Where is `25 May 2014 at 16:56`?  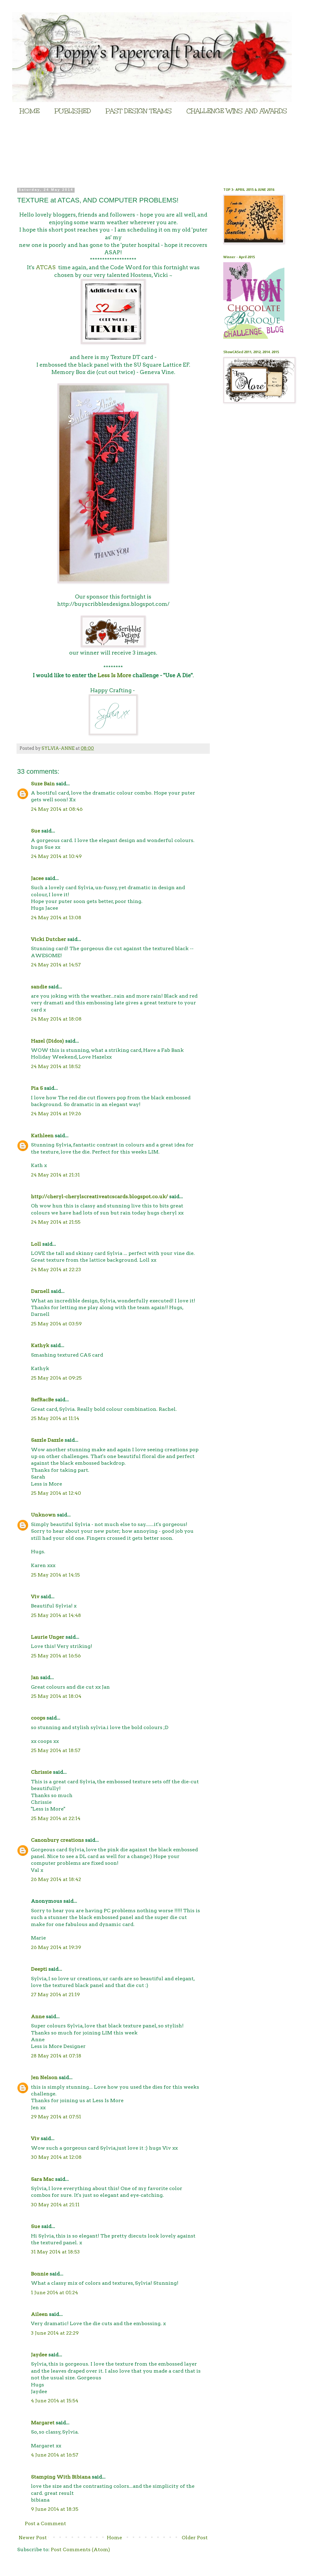
25 May 2014 at 16:56 is located at coordinates (56, 1656).